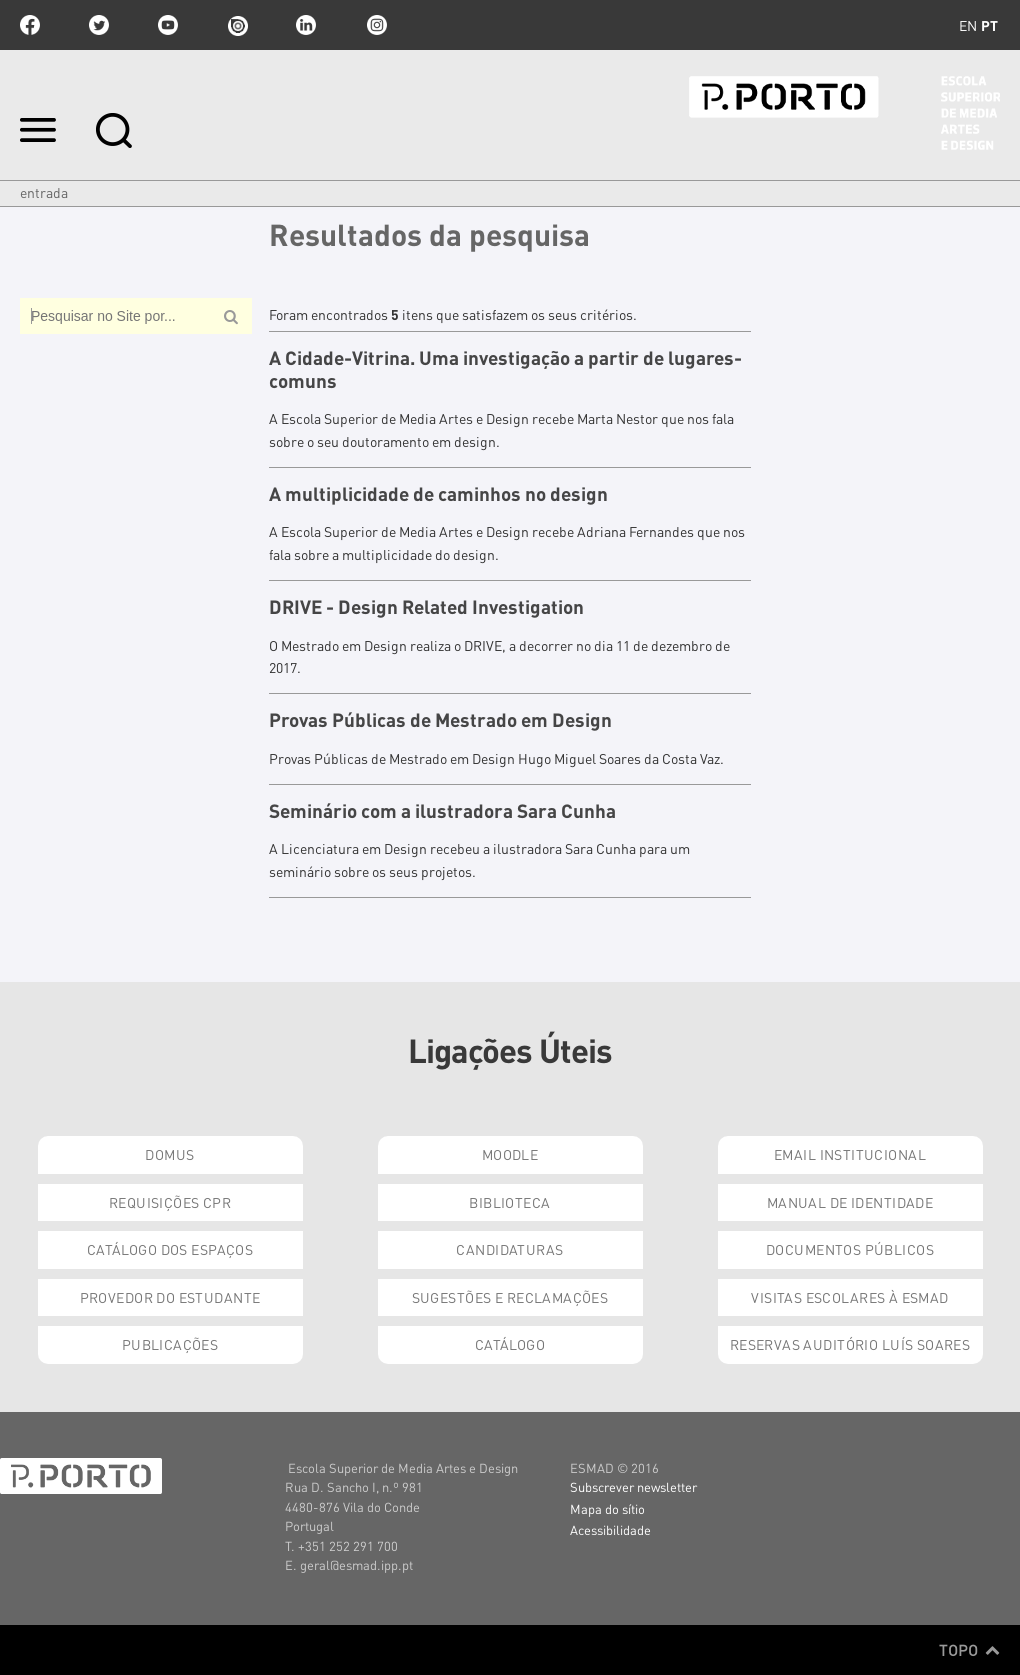 The image size is (1020, 1675). What do you see at coordinates (989, 25) in the screenshot?
I see `pt` at bounding box center [989, 25].